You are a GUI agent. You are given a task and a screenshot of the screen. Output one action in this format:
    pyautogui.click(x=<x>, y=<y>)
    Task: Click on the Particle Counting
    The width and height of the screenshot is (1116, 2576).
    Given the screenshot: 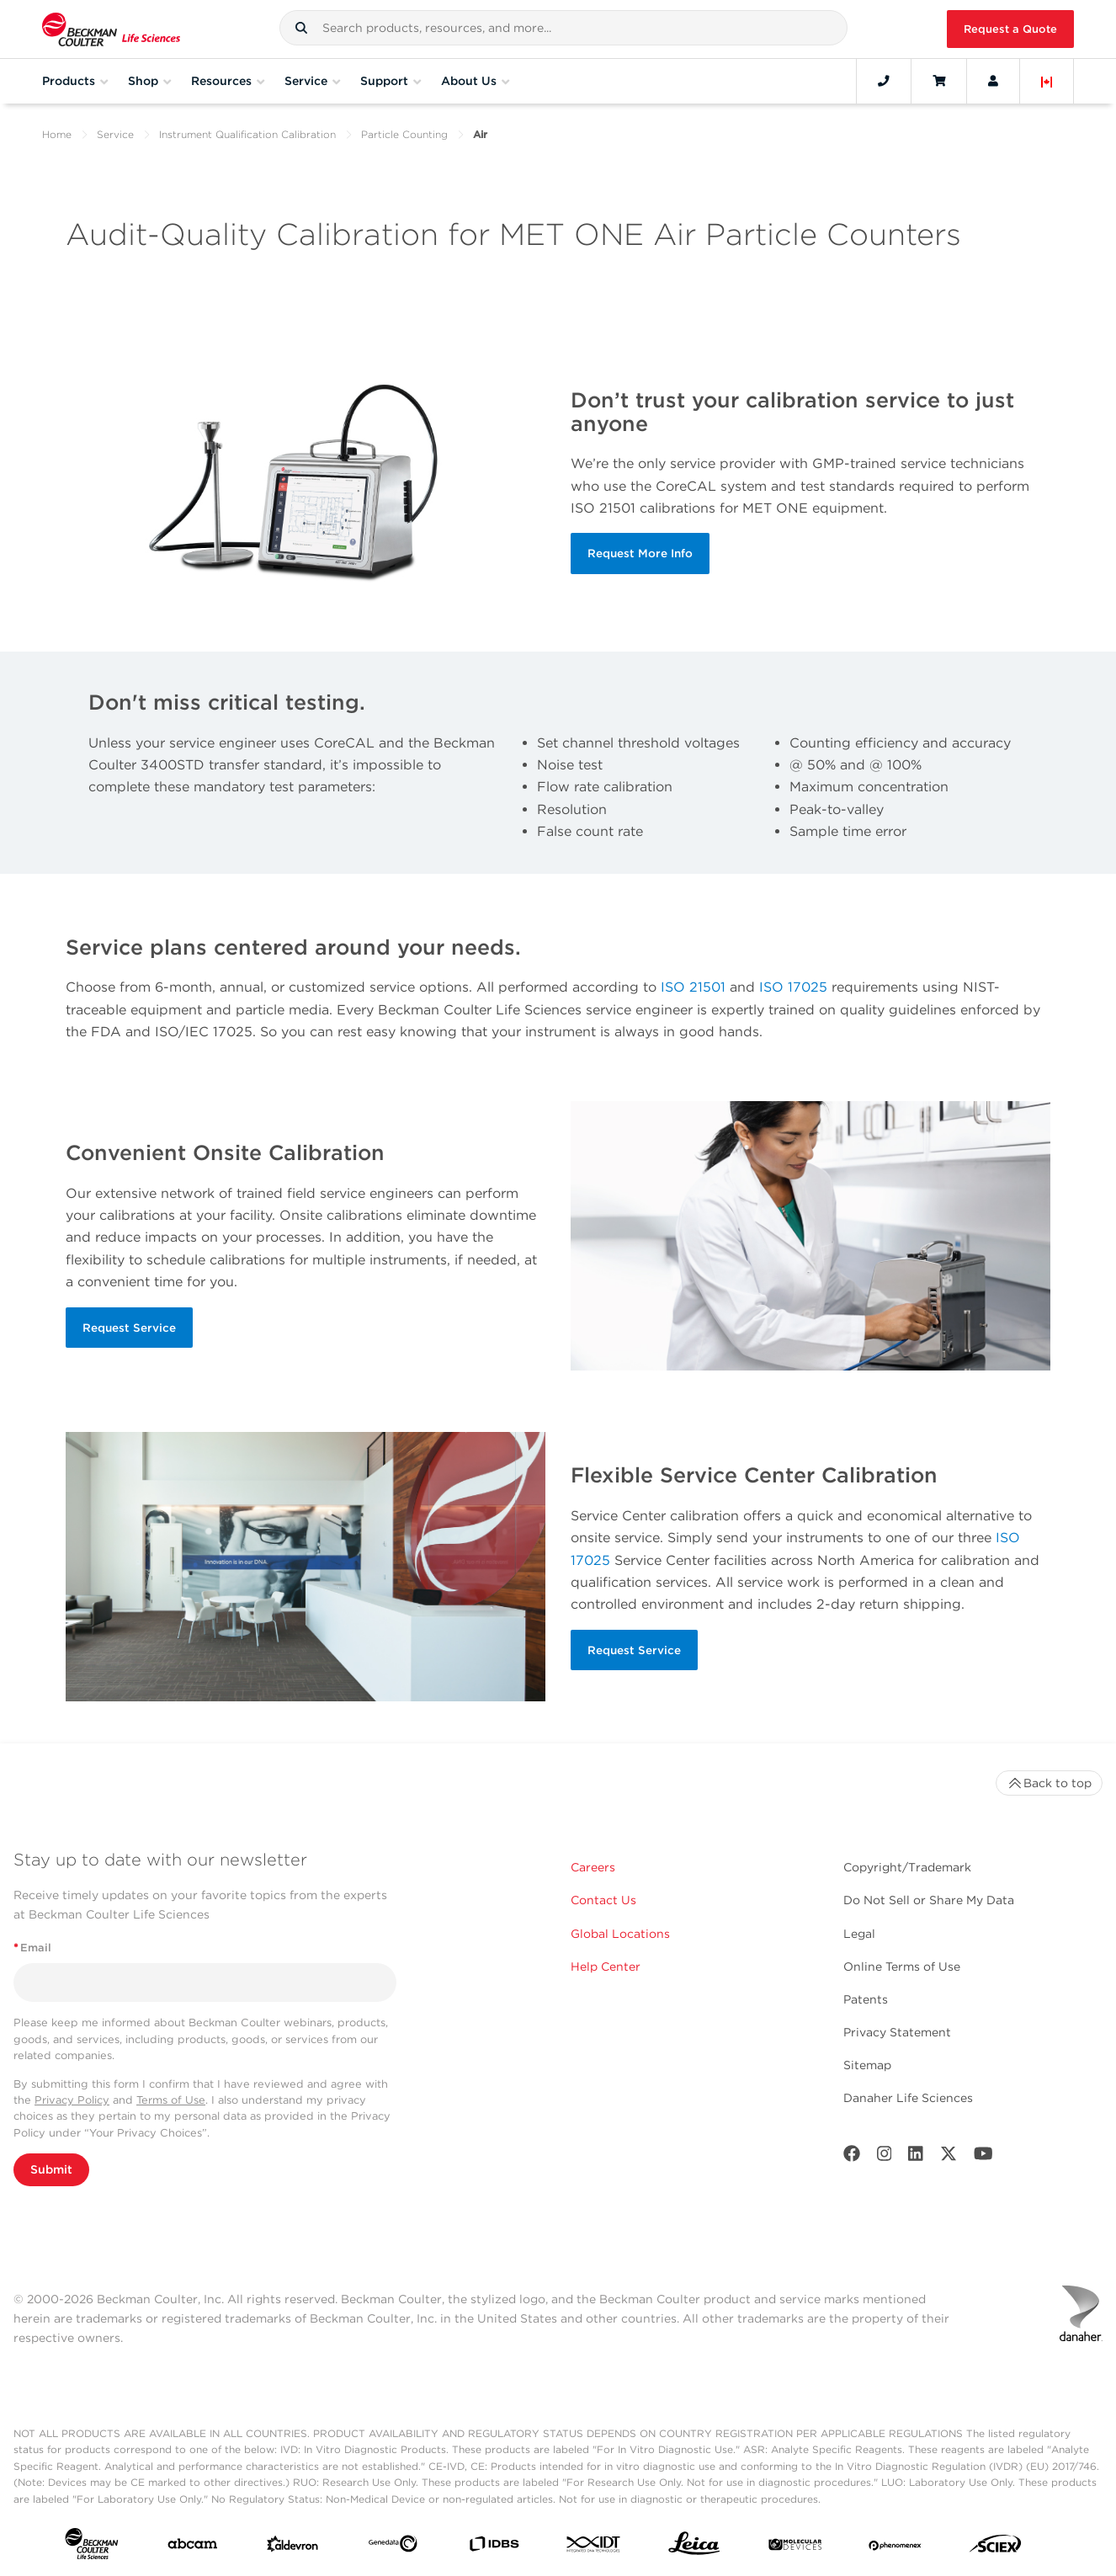 What is the action you would take?
    pyautogui.click(x=404, y=134)
    